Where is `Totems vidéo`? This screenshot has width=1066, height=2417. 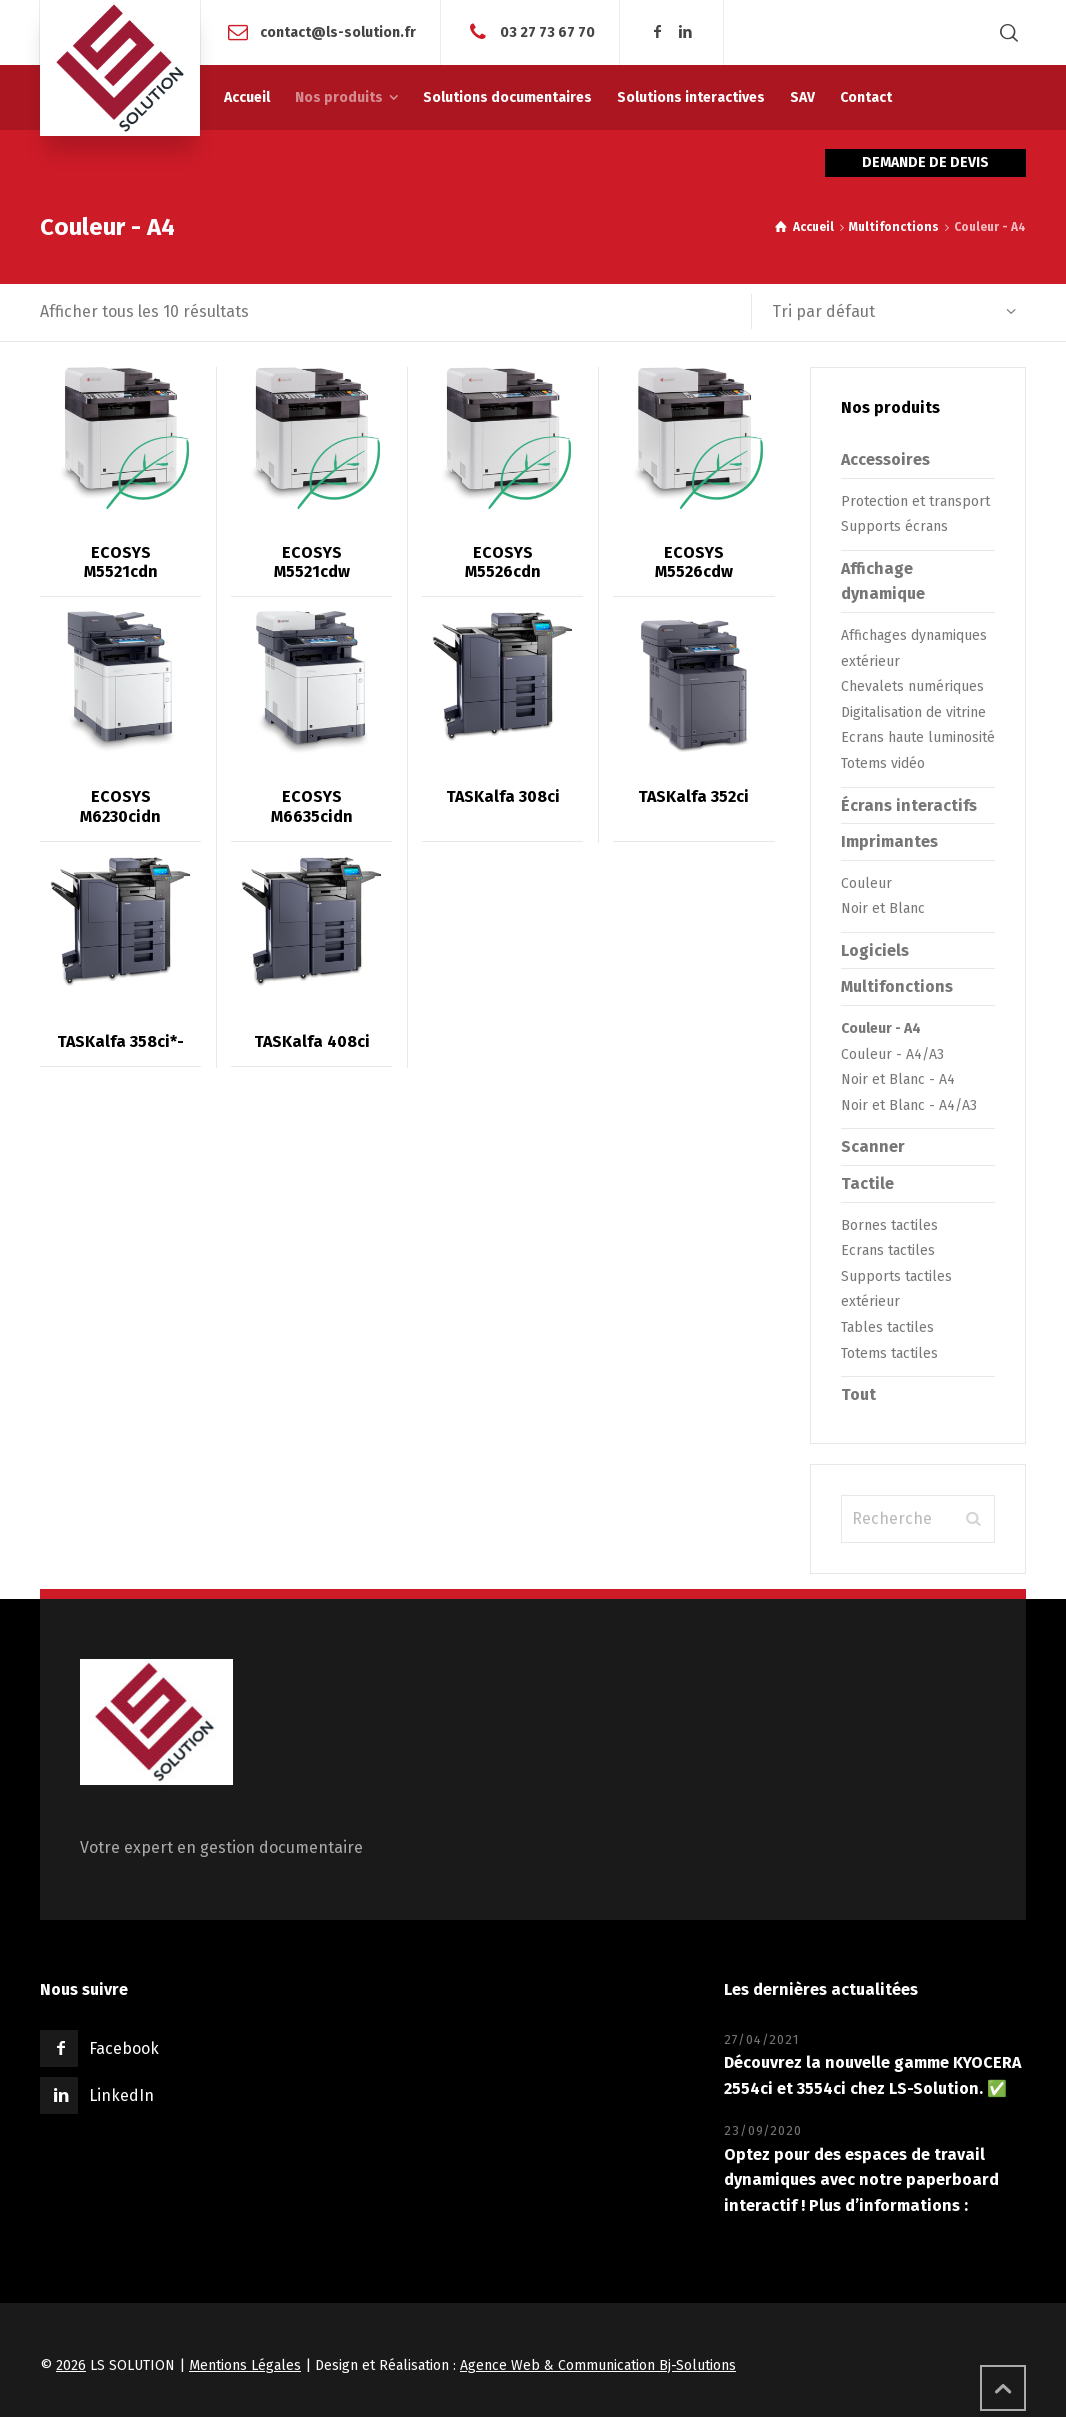
Totems vidéo is located at coordinates (883, 763).